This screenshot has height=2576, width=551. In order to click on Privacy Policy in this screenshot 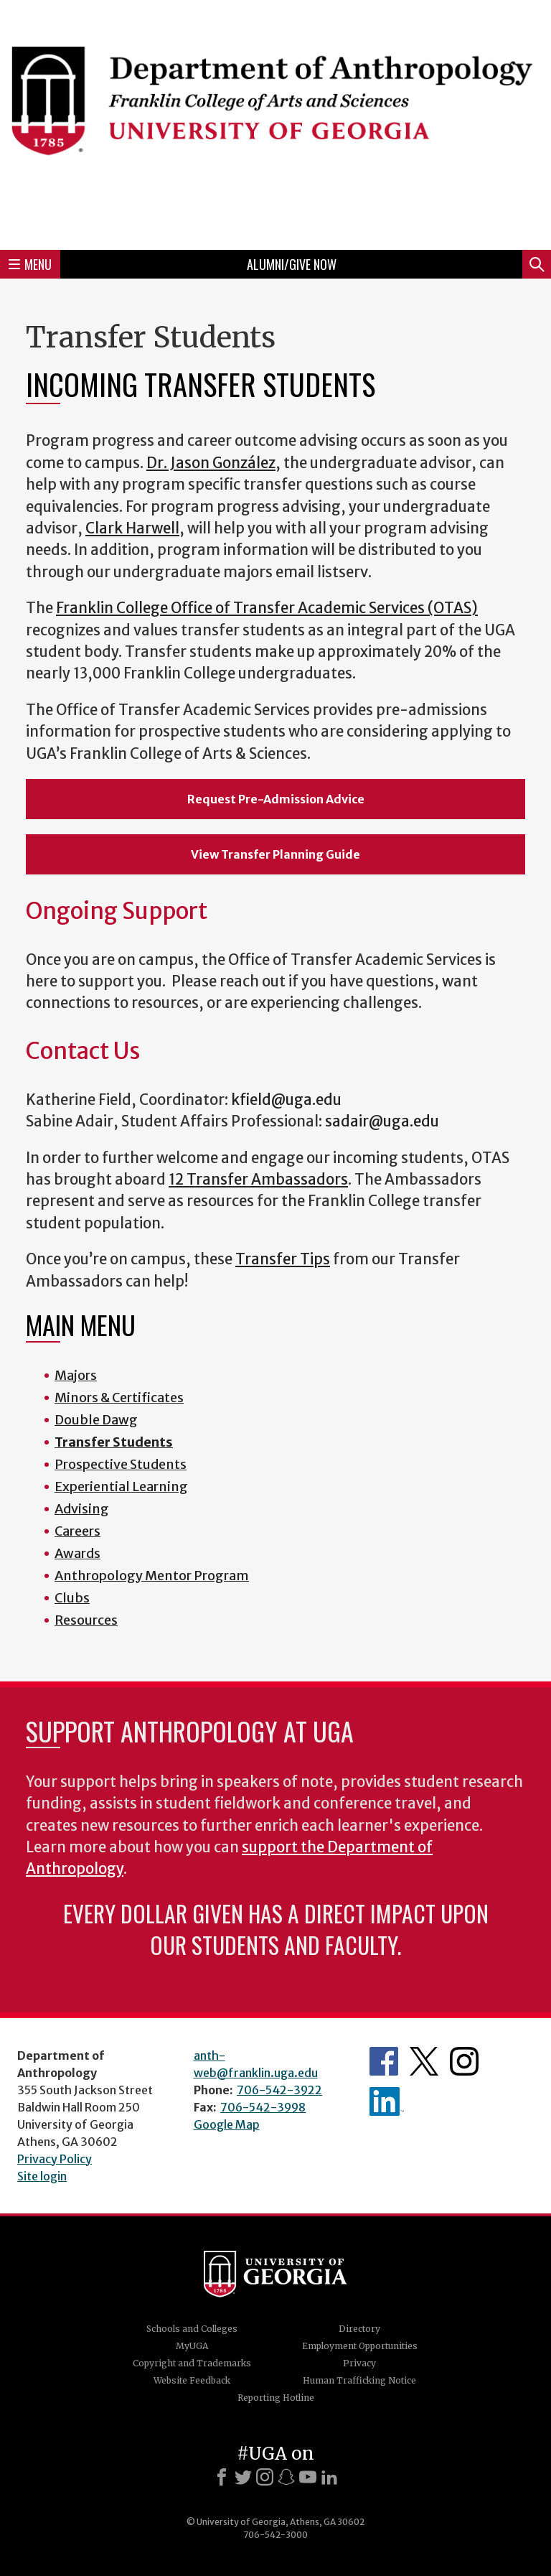, I will do `click(54, 2159)`.